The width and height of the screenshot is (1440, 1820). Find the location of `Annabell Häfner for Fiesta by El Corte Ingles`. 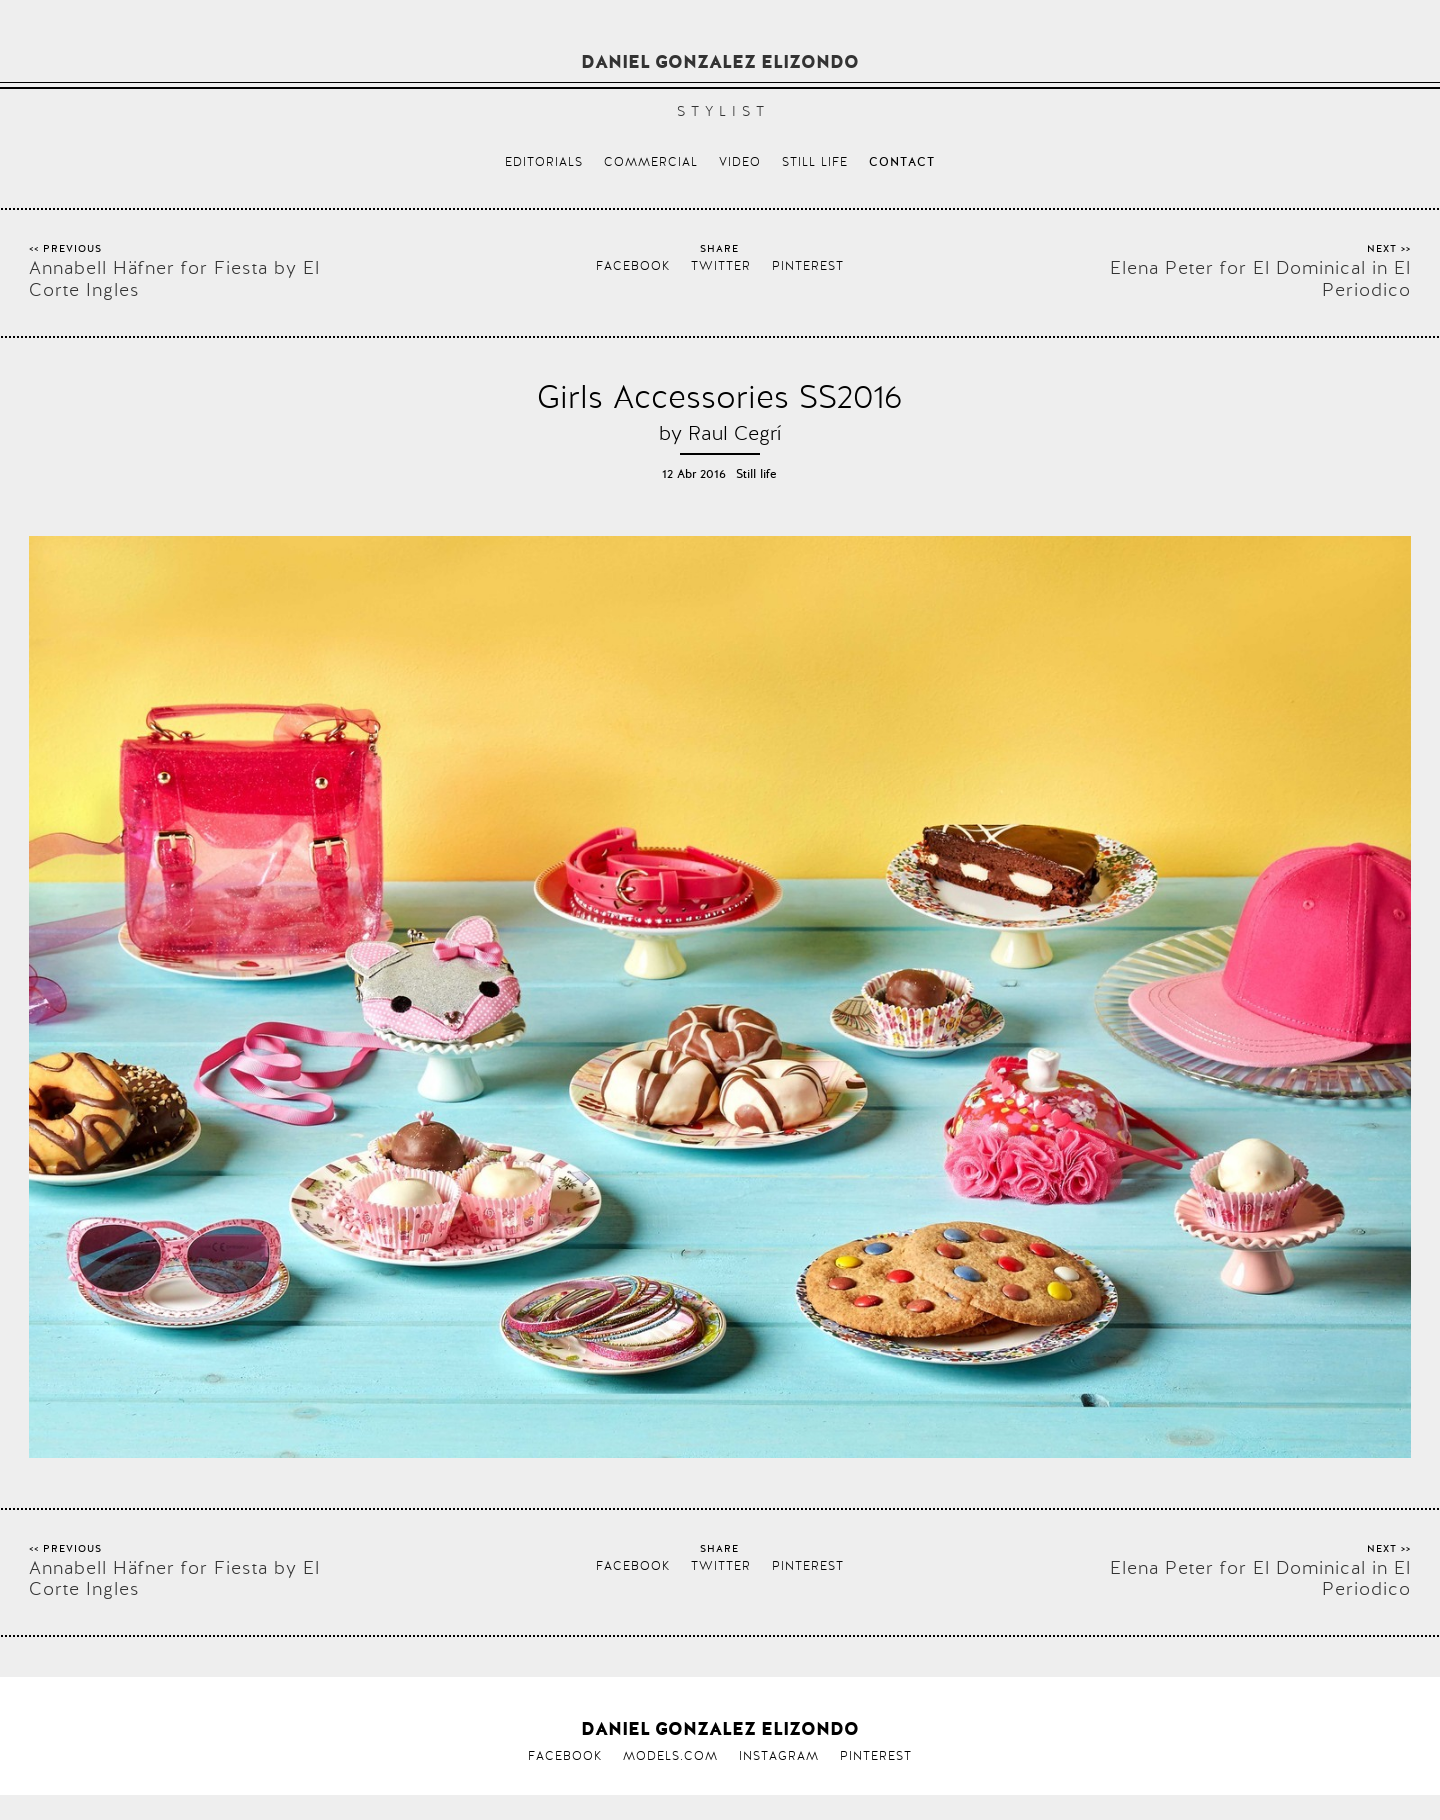

Annabell Häfner for Fiesta by El Corte Ingles is located at coordinates (174, 278).